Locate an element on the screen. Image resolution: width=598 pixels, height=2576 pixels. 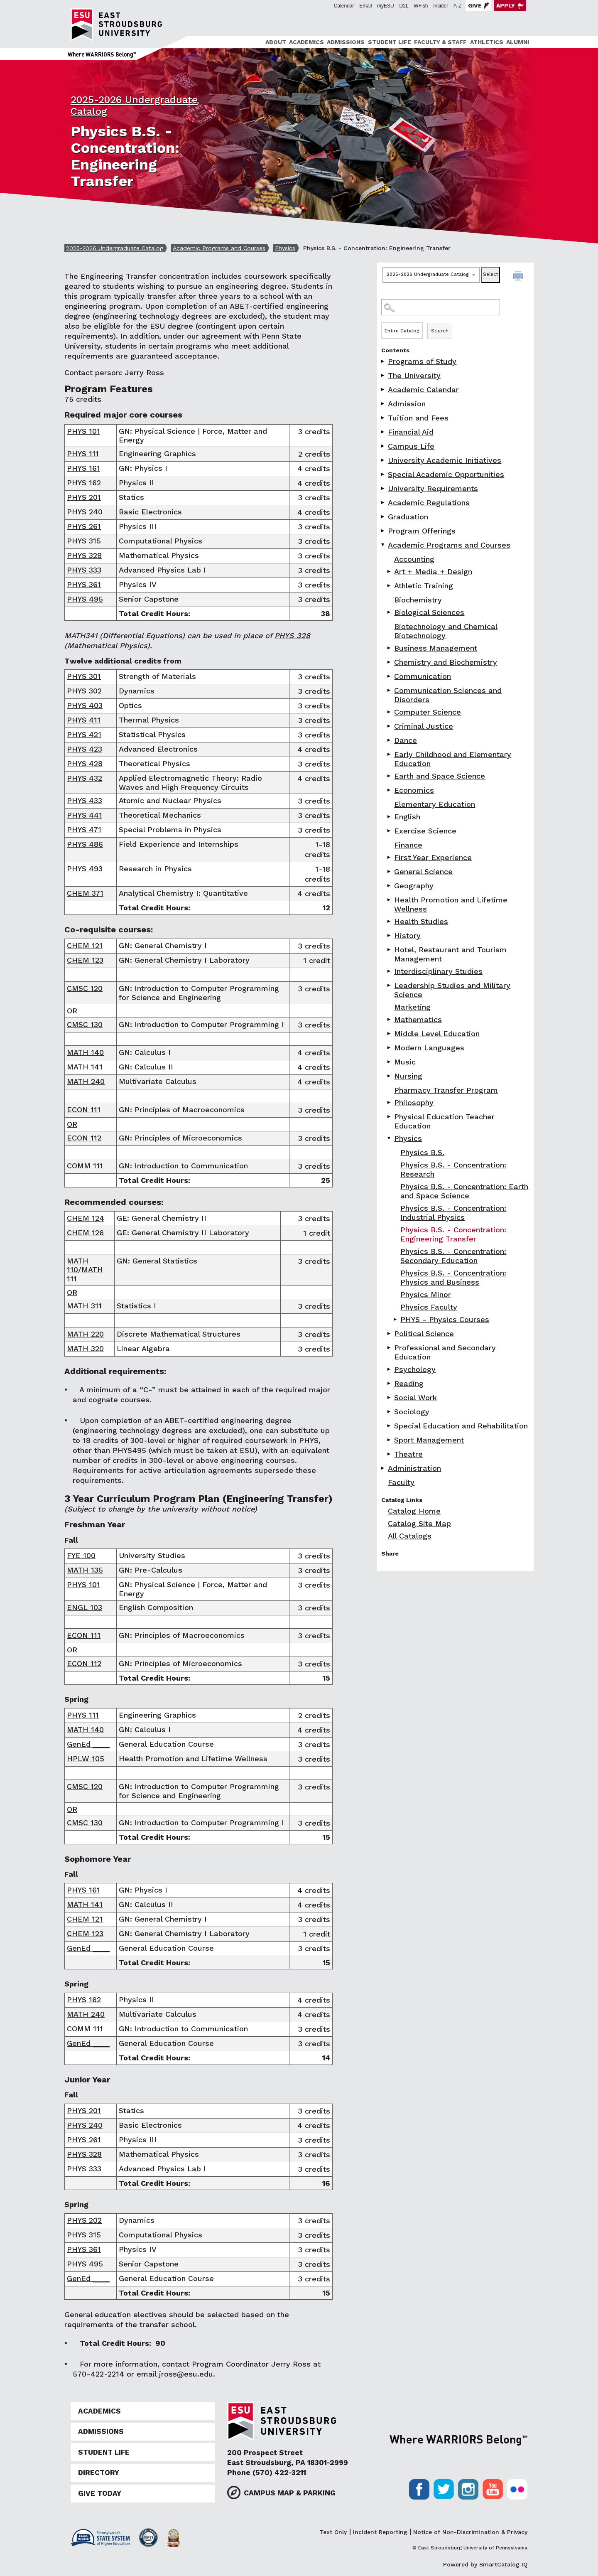
[Show More of Economics] is located at coordinates (389, 790).